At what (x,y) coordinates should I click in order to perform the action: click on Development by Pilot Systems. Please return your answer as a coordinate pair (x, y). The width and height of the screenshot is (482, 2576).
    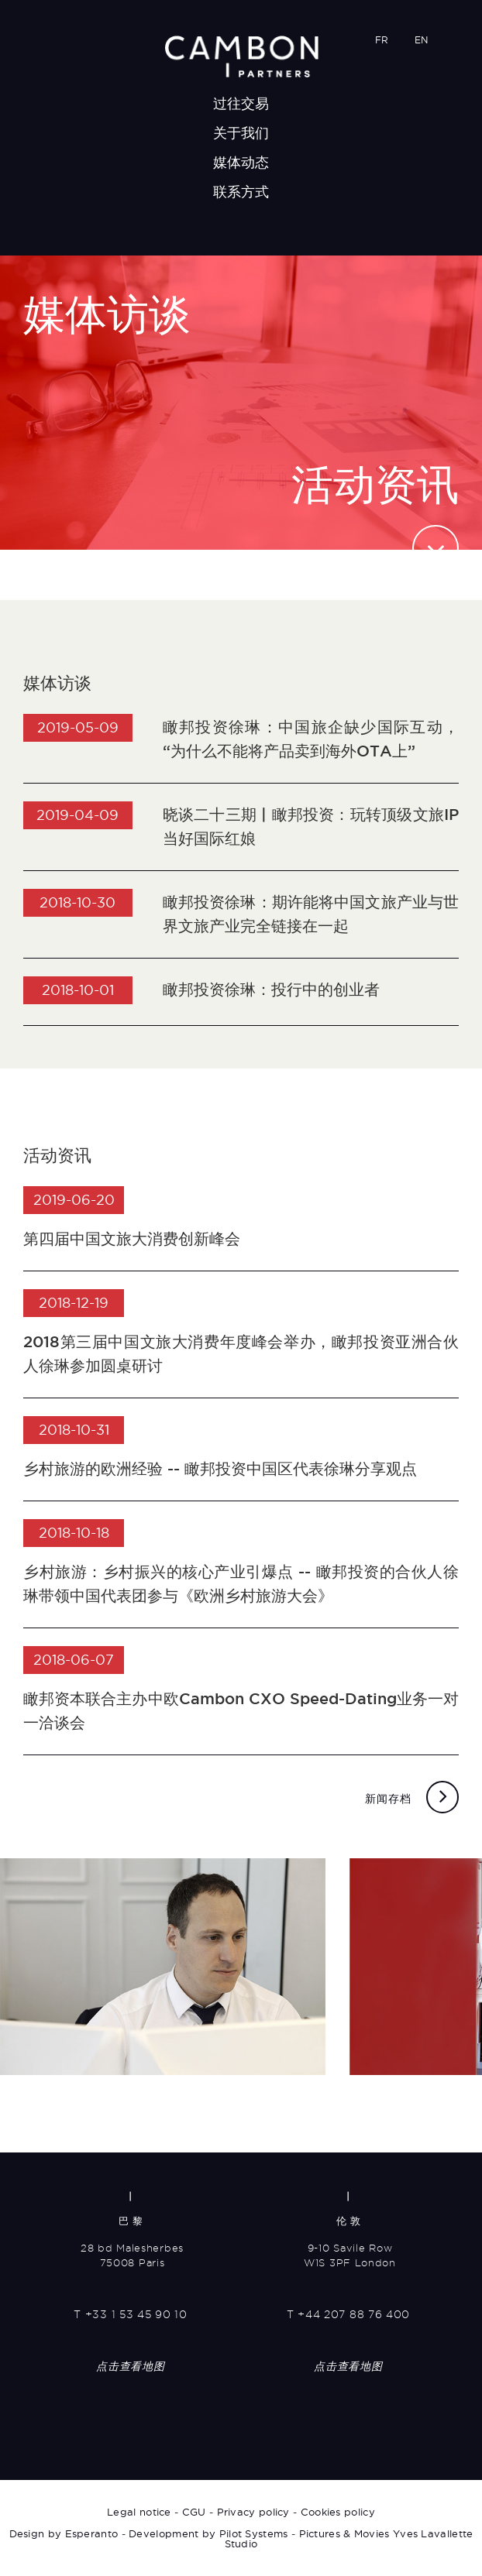
    Looking at the image, I should click on (208, 2533).